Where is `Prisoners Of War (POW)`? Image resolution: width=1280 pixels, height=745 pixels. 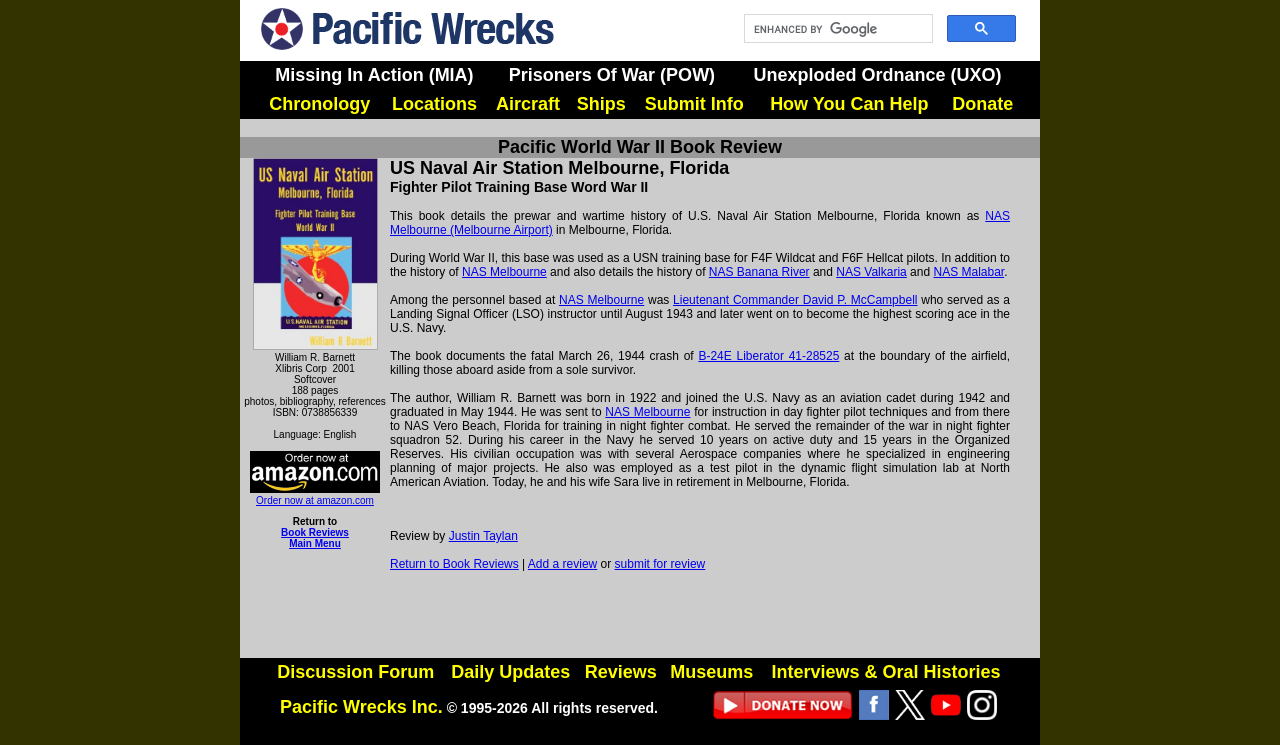
Prisoners Of War (POW) is located at coordinates (612, 75).